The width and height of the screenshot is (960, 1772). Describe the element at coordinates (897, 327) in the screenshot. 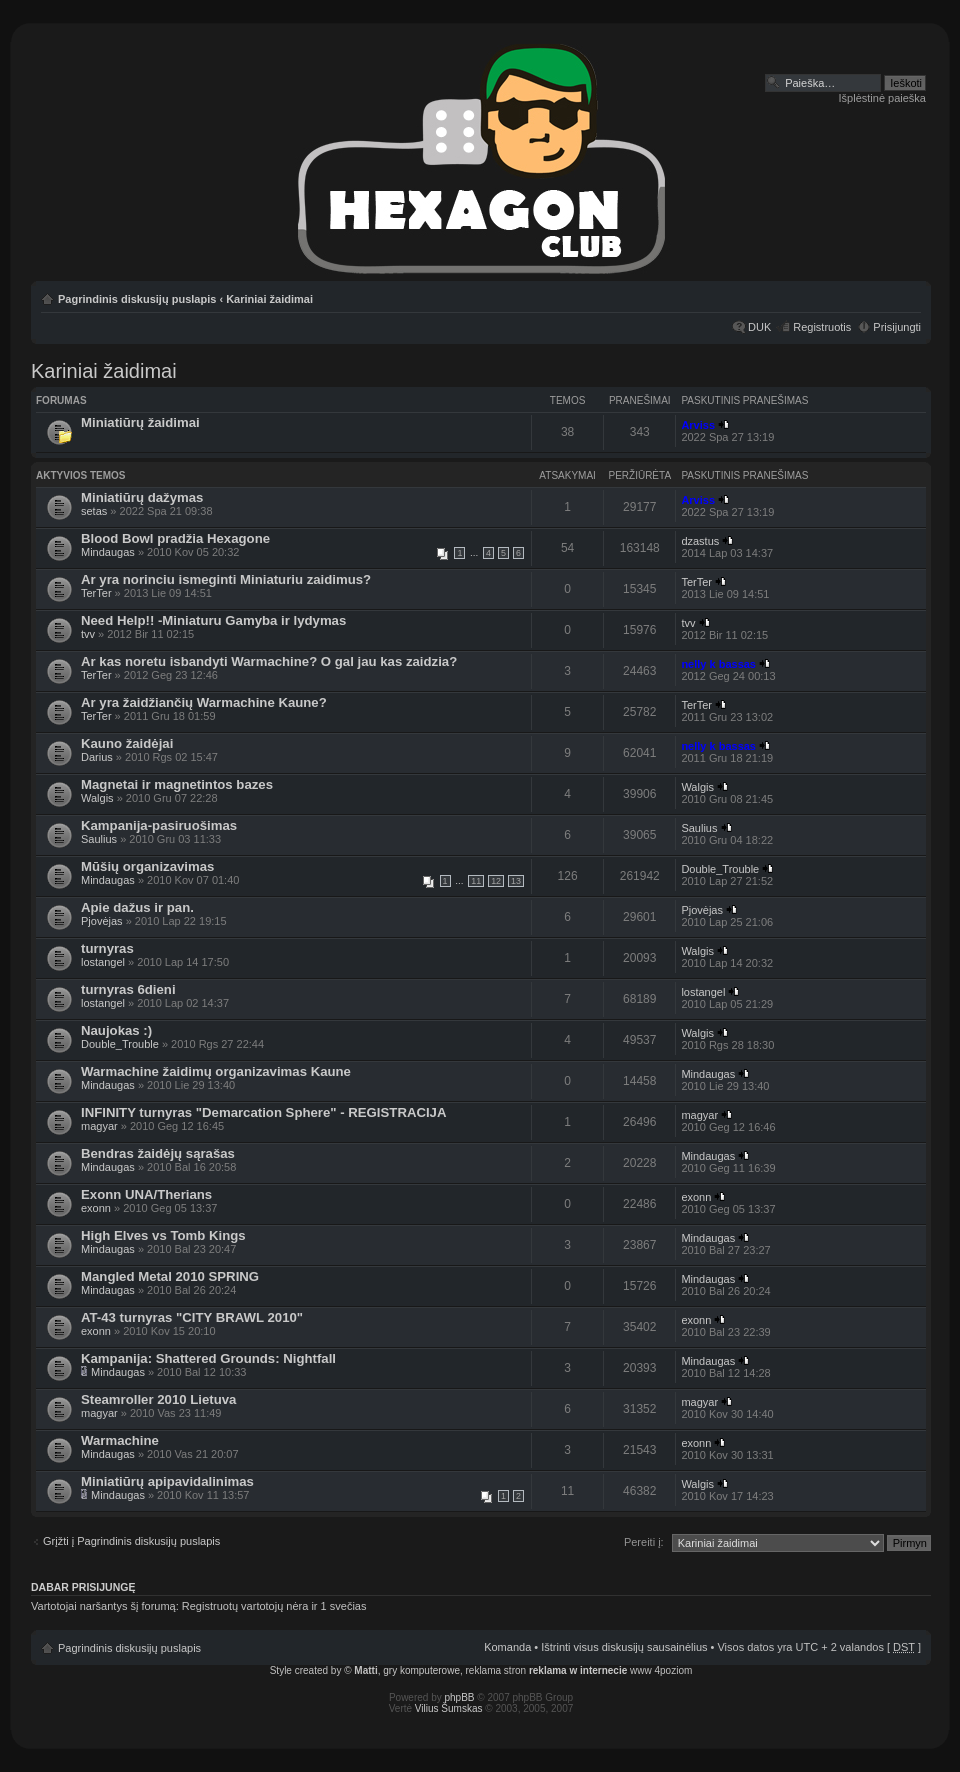

I see `Prisijungti` at that location.